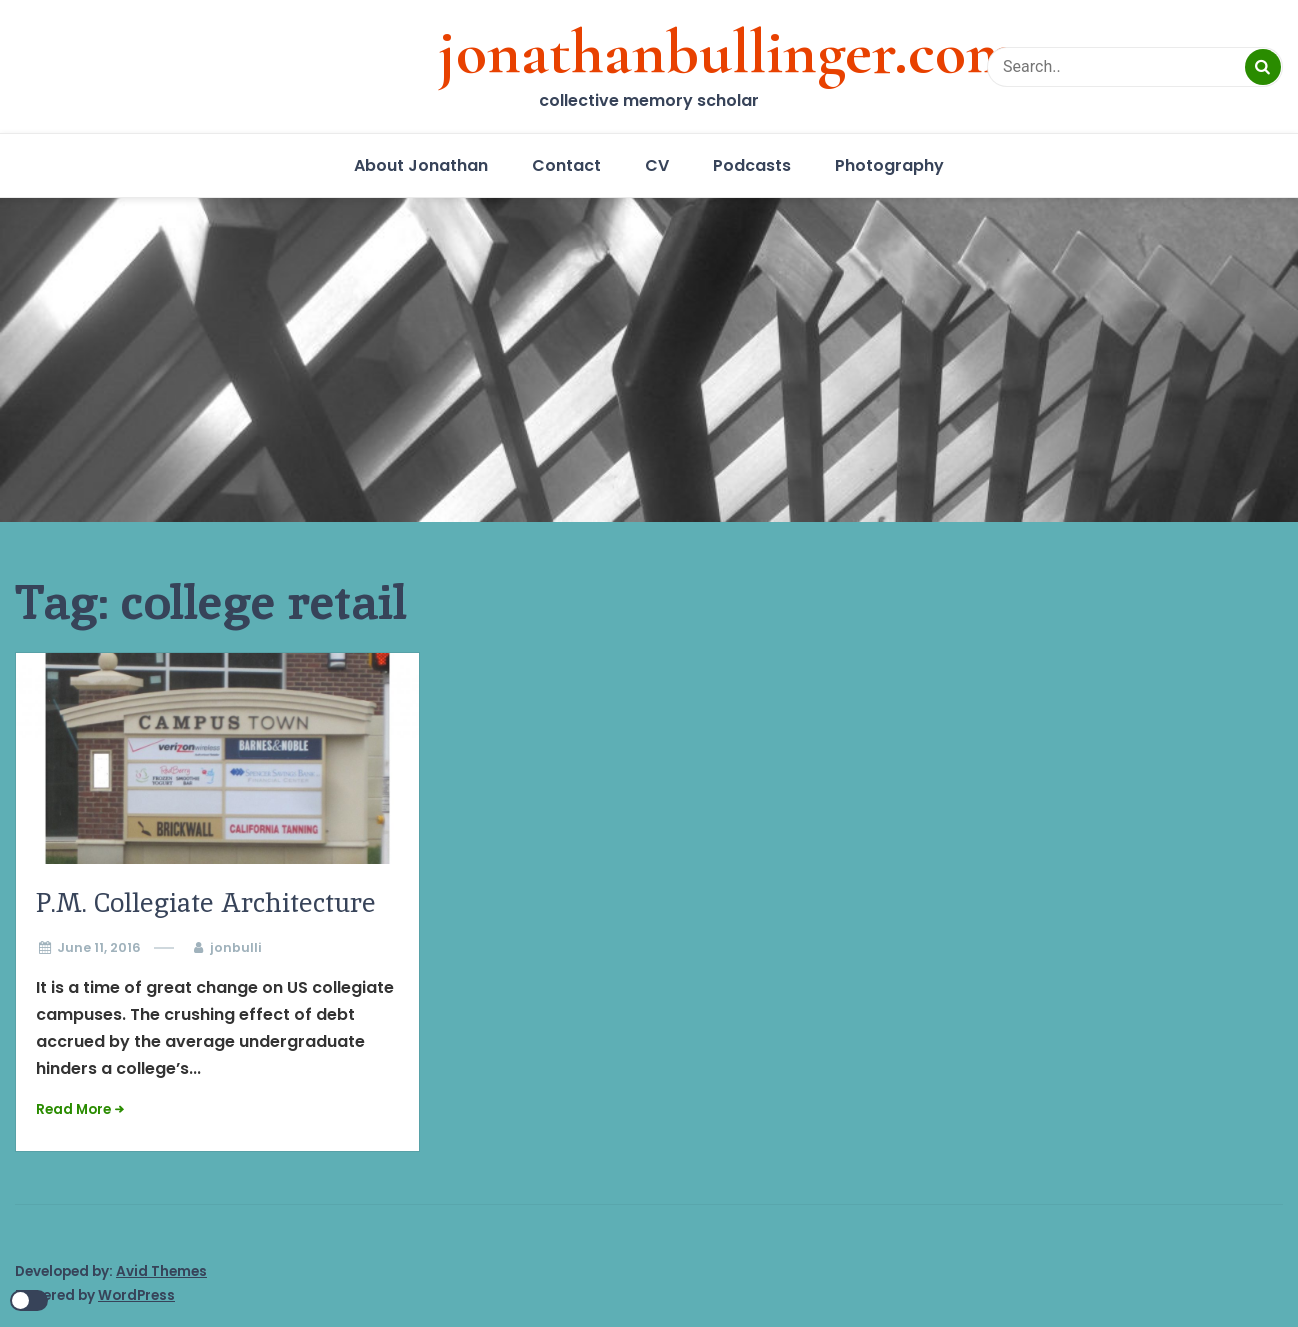 The image size is (1298, 1327). What do you see at coordinates (99, 947) in the screenshot?
I see `June 11, 2016` at bounding box center [99, 947].